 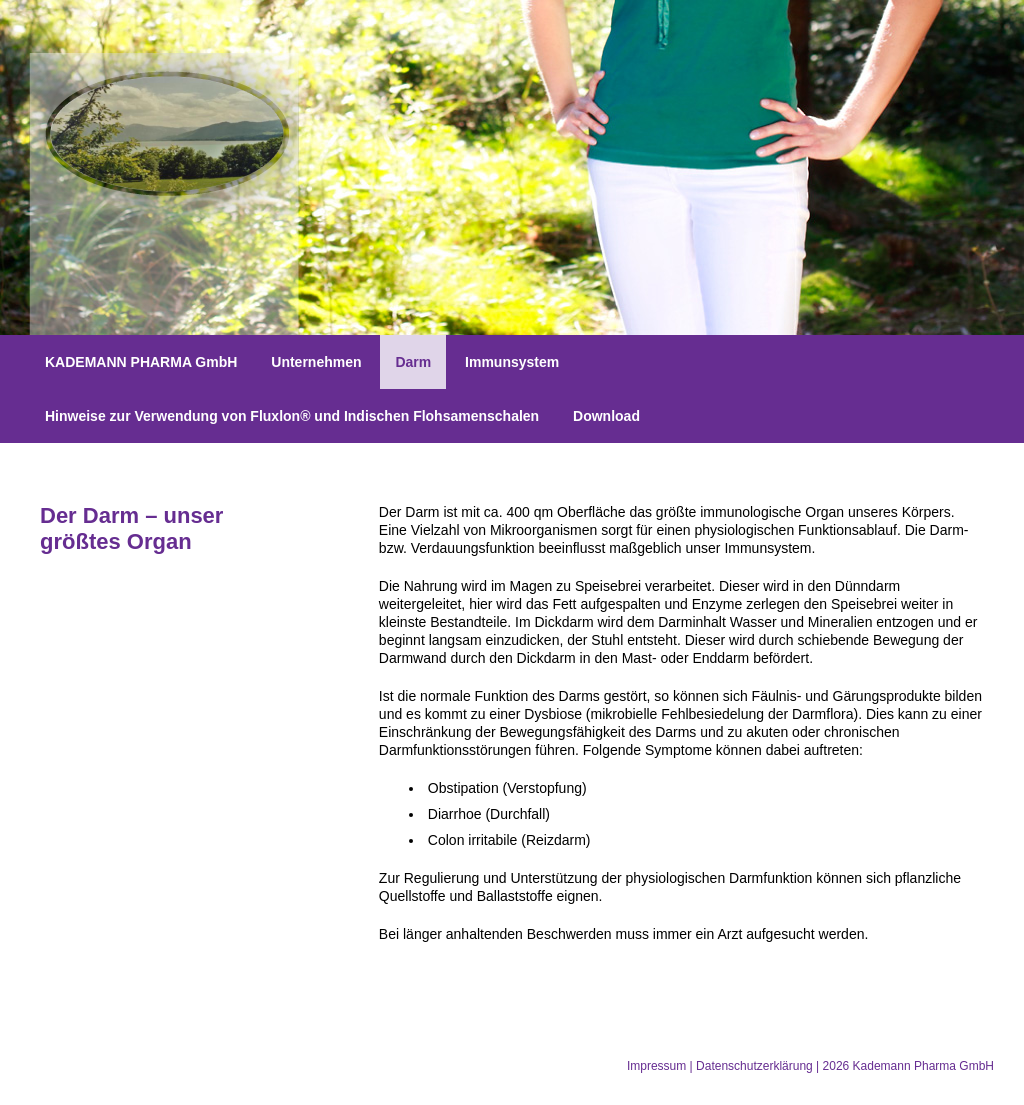 I want to click on Impressum, so click(x=656, y=1066).